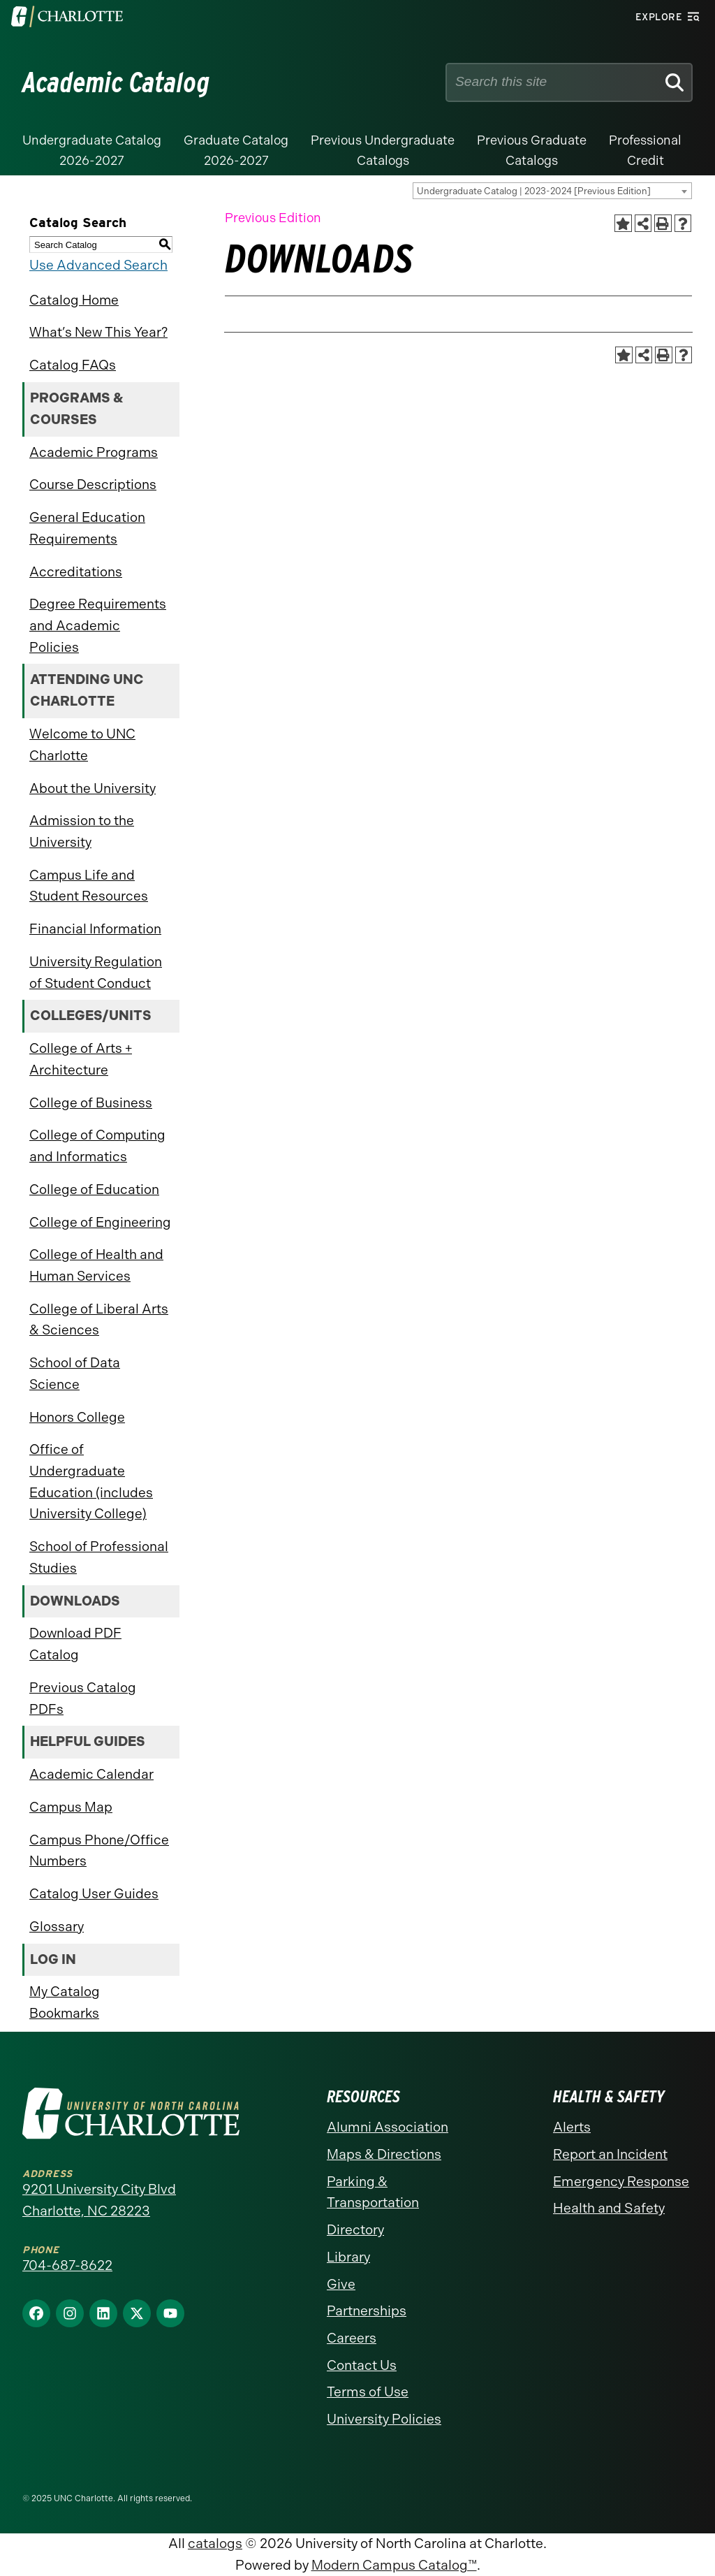 Image resolution: width=715 pixels, height=2576 pixels. Describe the element at coordinates (81, 831) in the screenshot. I see `Admission to the University` at that location.